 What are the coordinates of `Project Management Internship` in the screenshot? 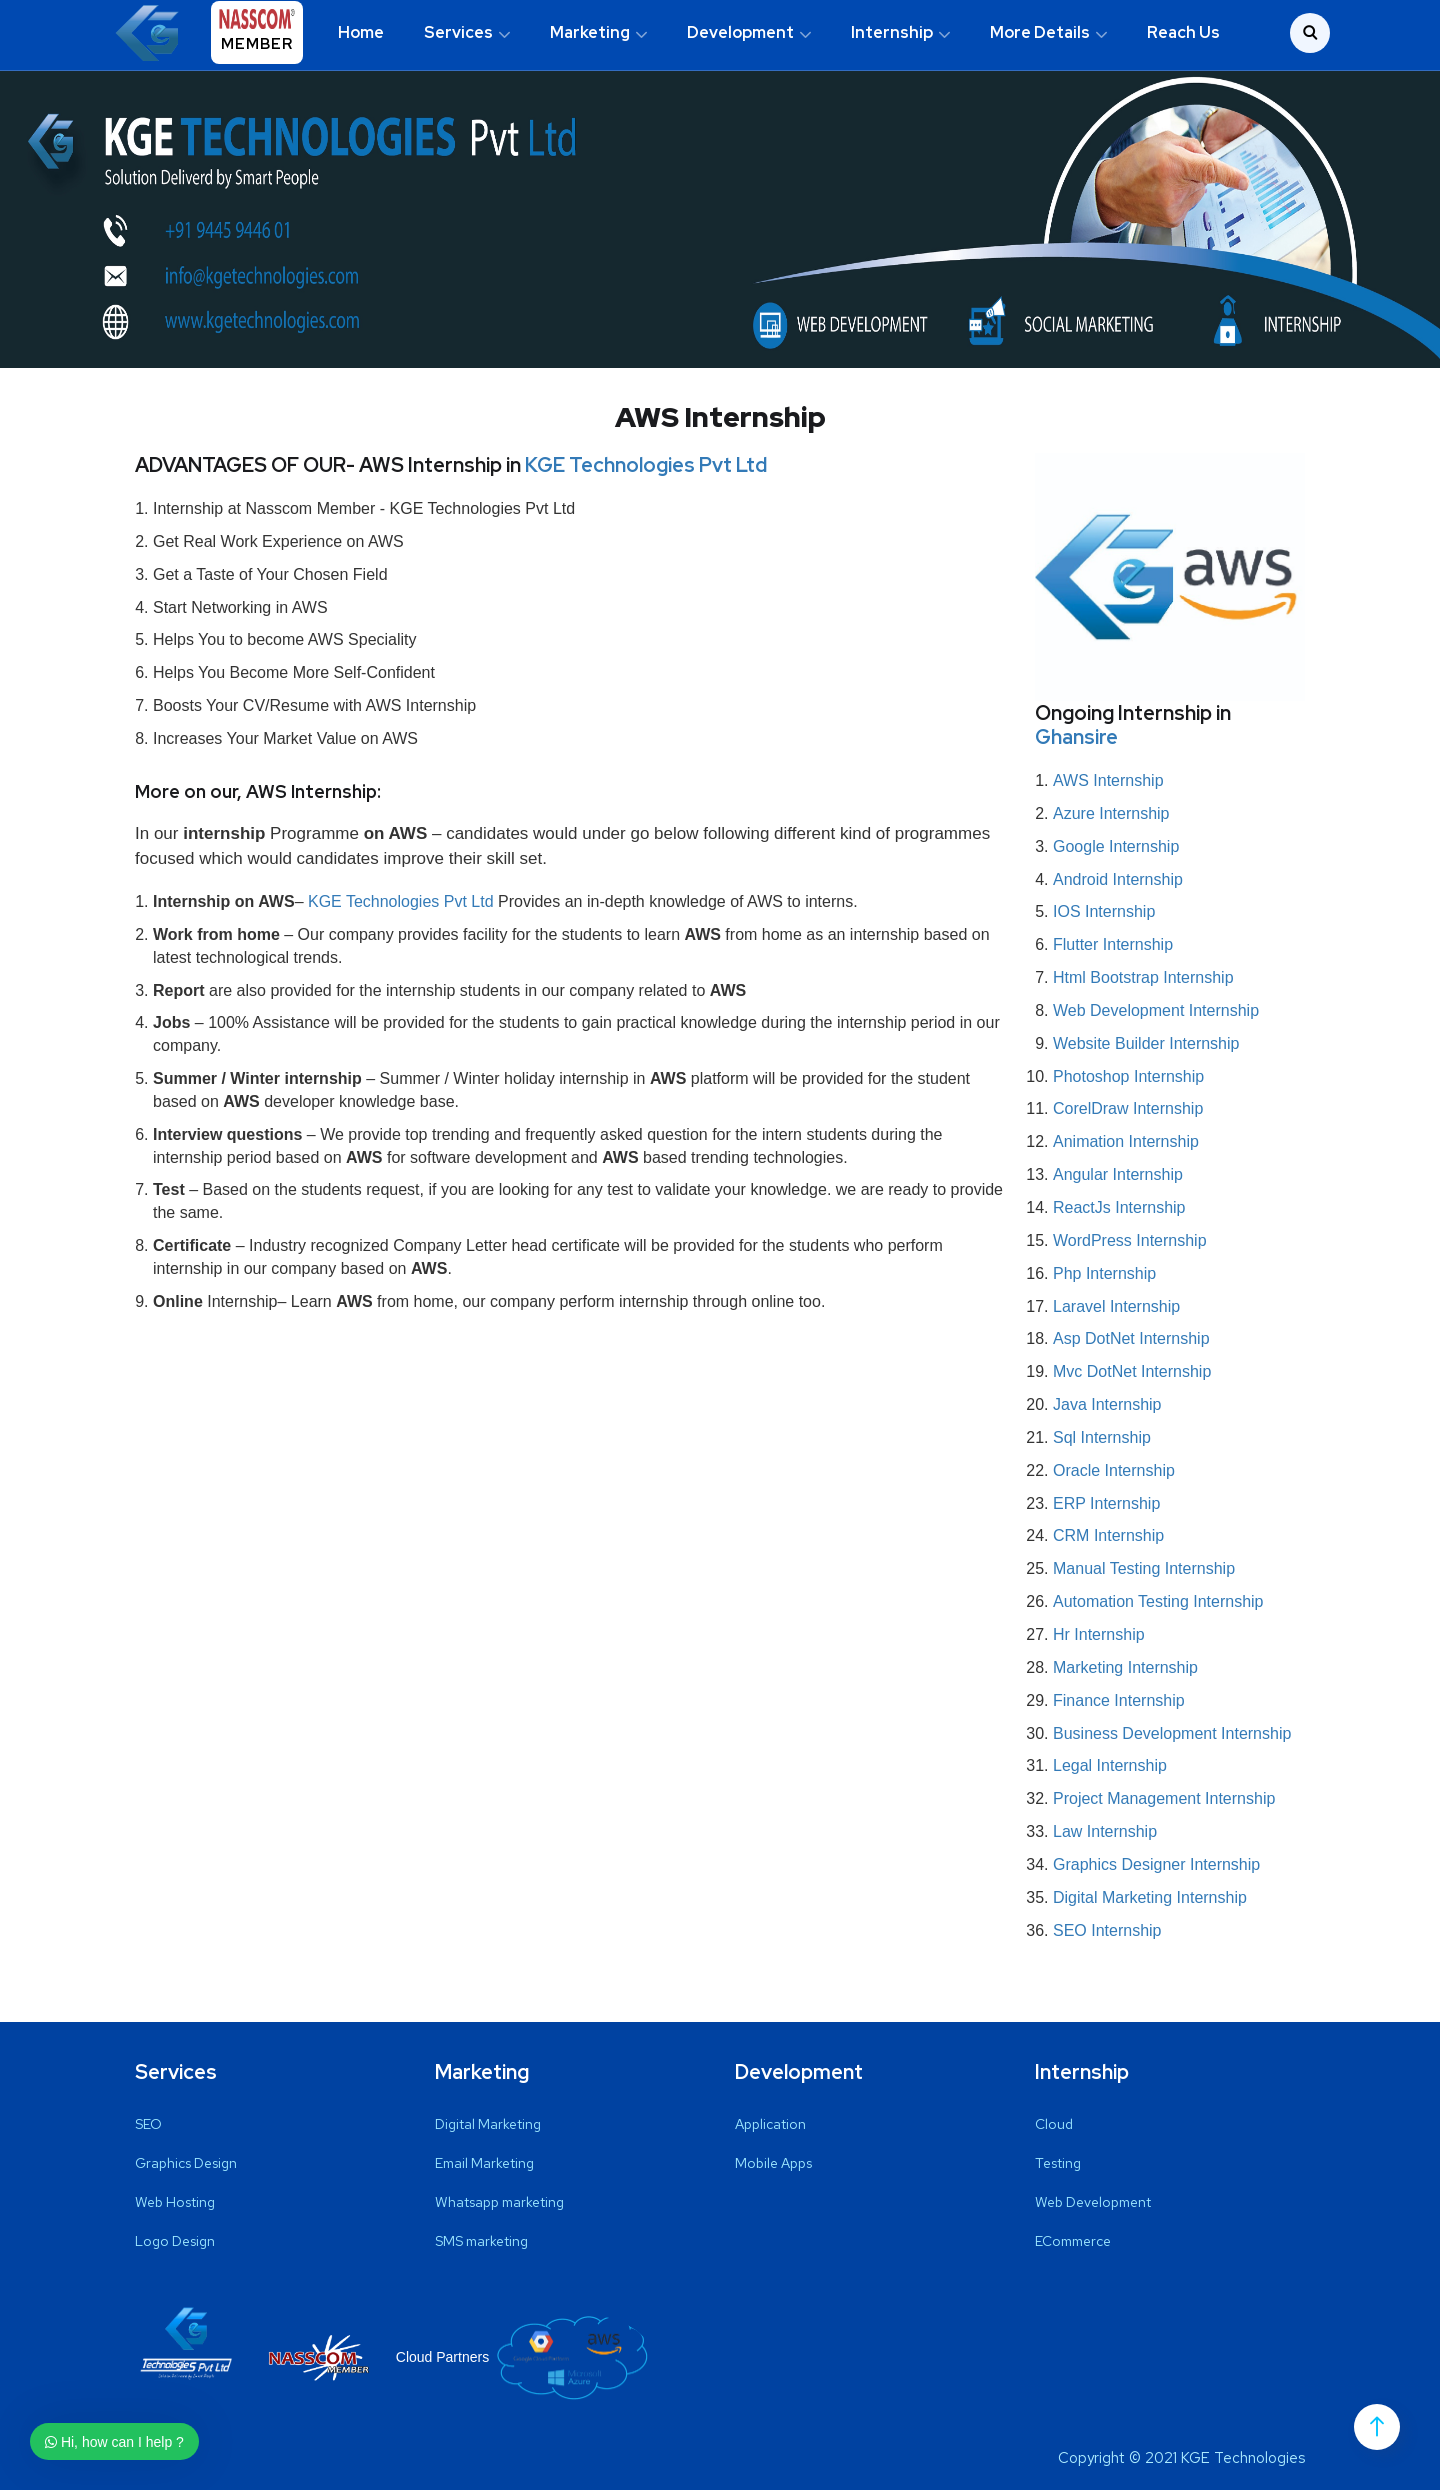 It's located at (1164, 1797).